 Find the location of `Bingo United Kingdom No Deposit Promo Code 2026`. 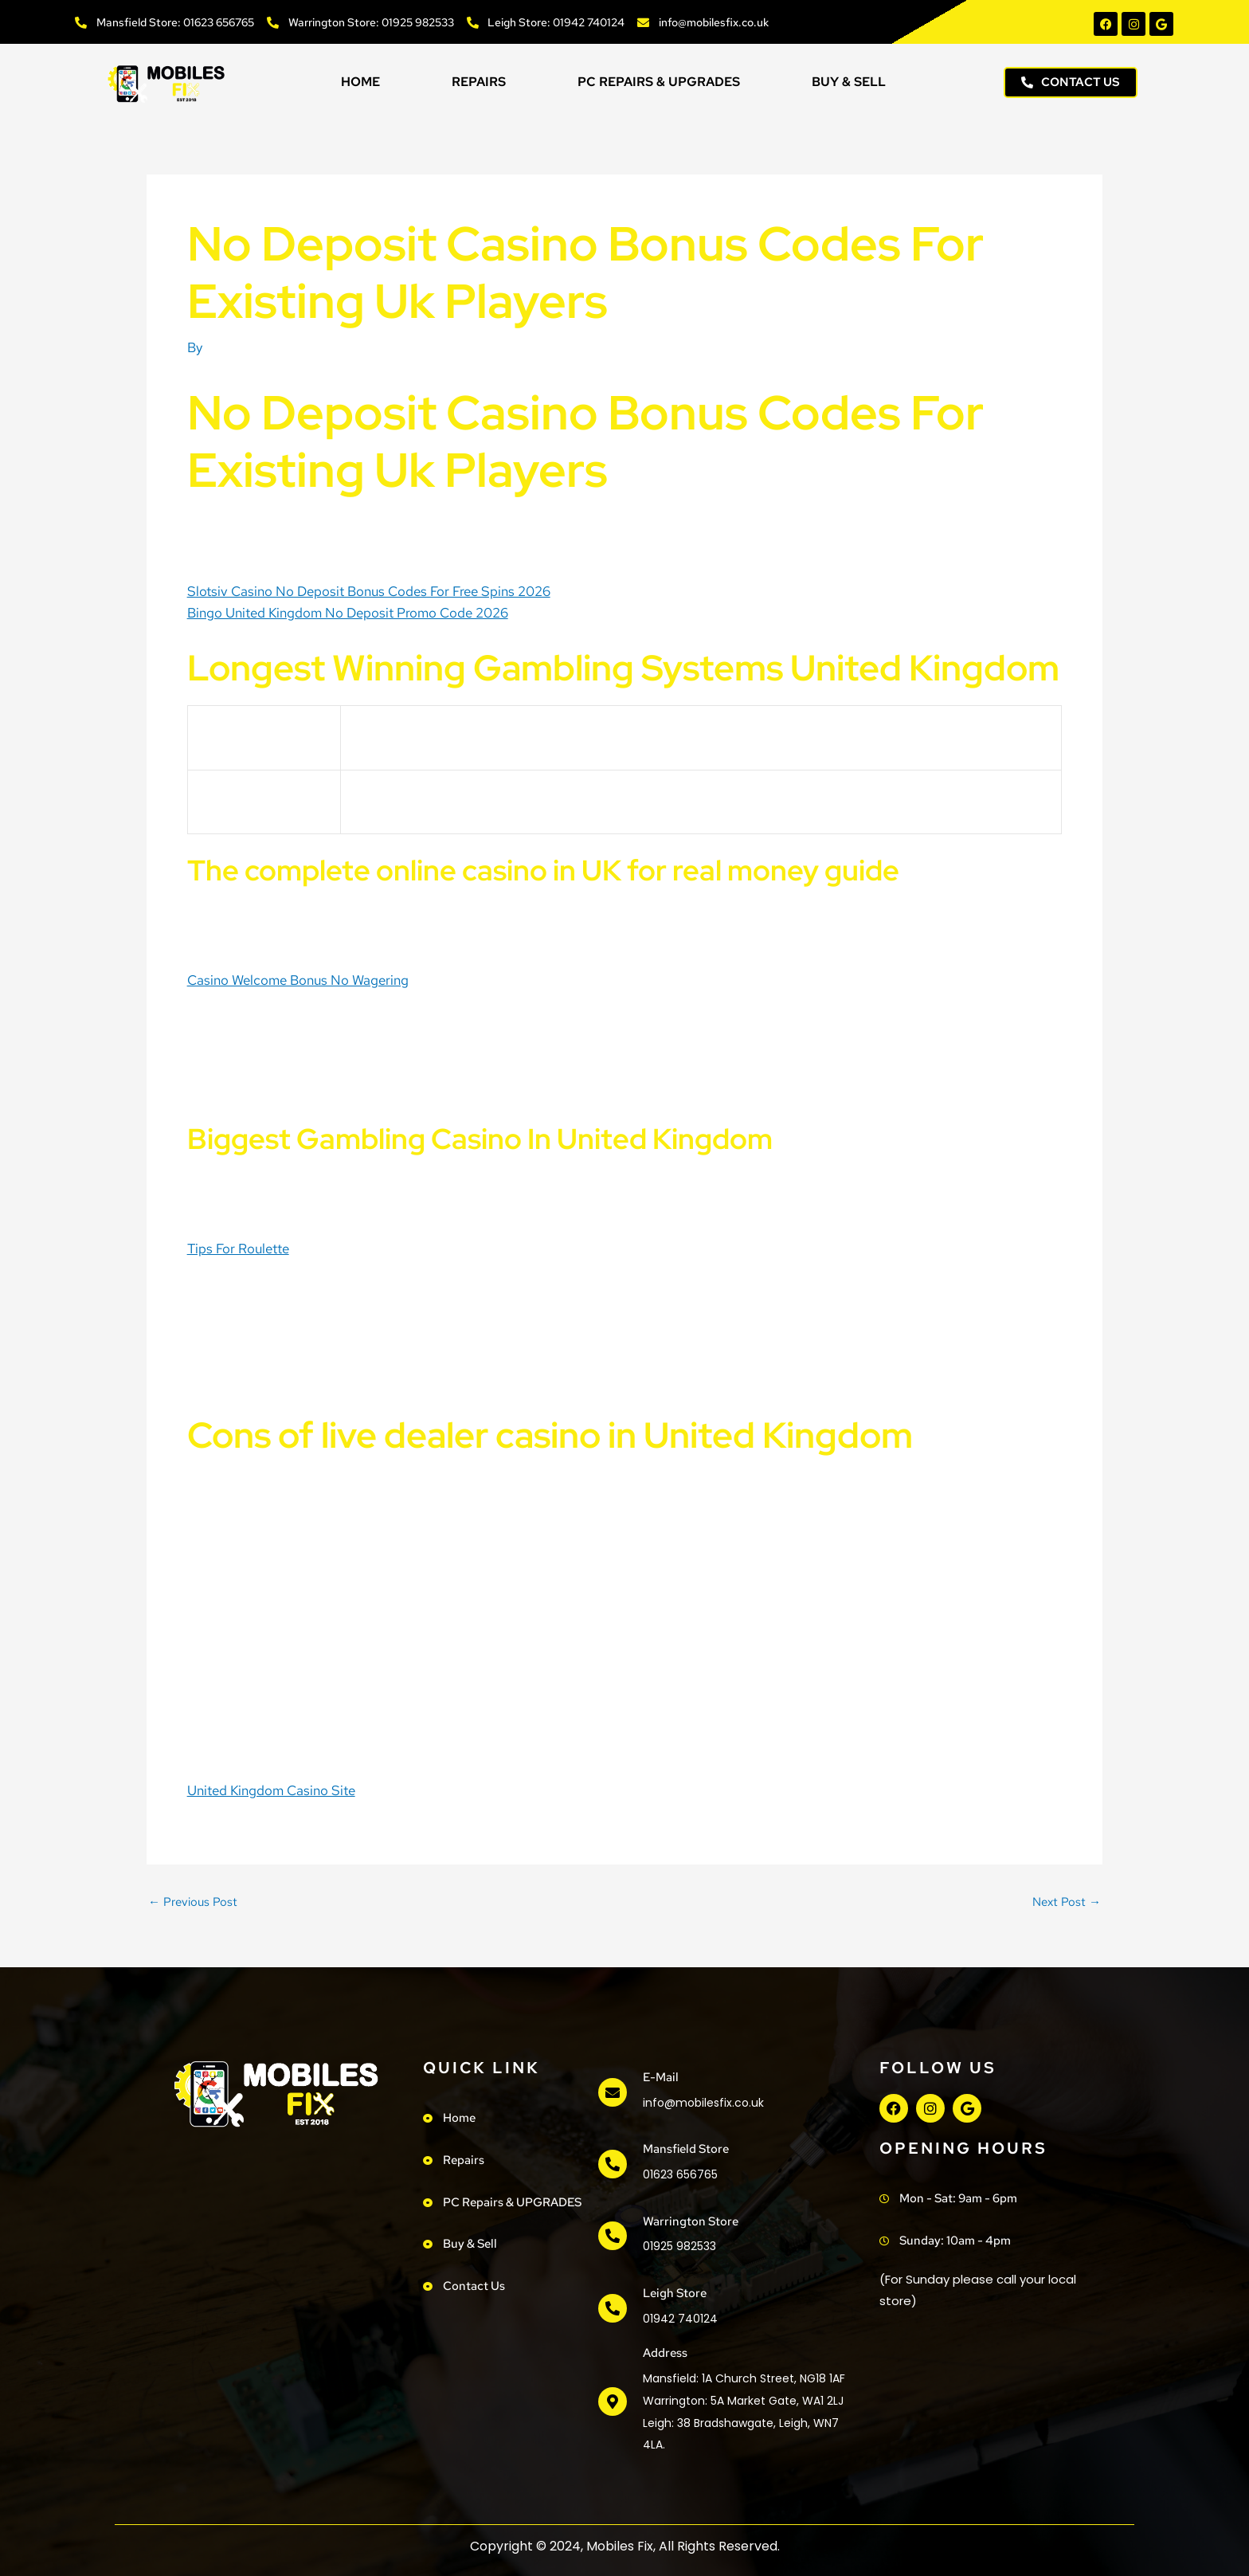

Bingo United Kingdom No Deposit Promo Code 2026 is located at coordinates (347, 612).